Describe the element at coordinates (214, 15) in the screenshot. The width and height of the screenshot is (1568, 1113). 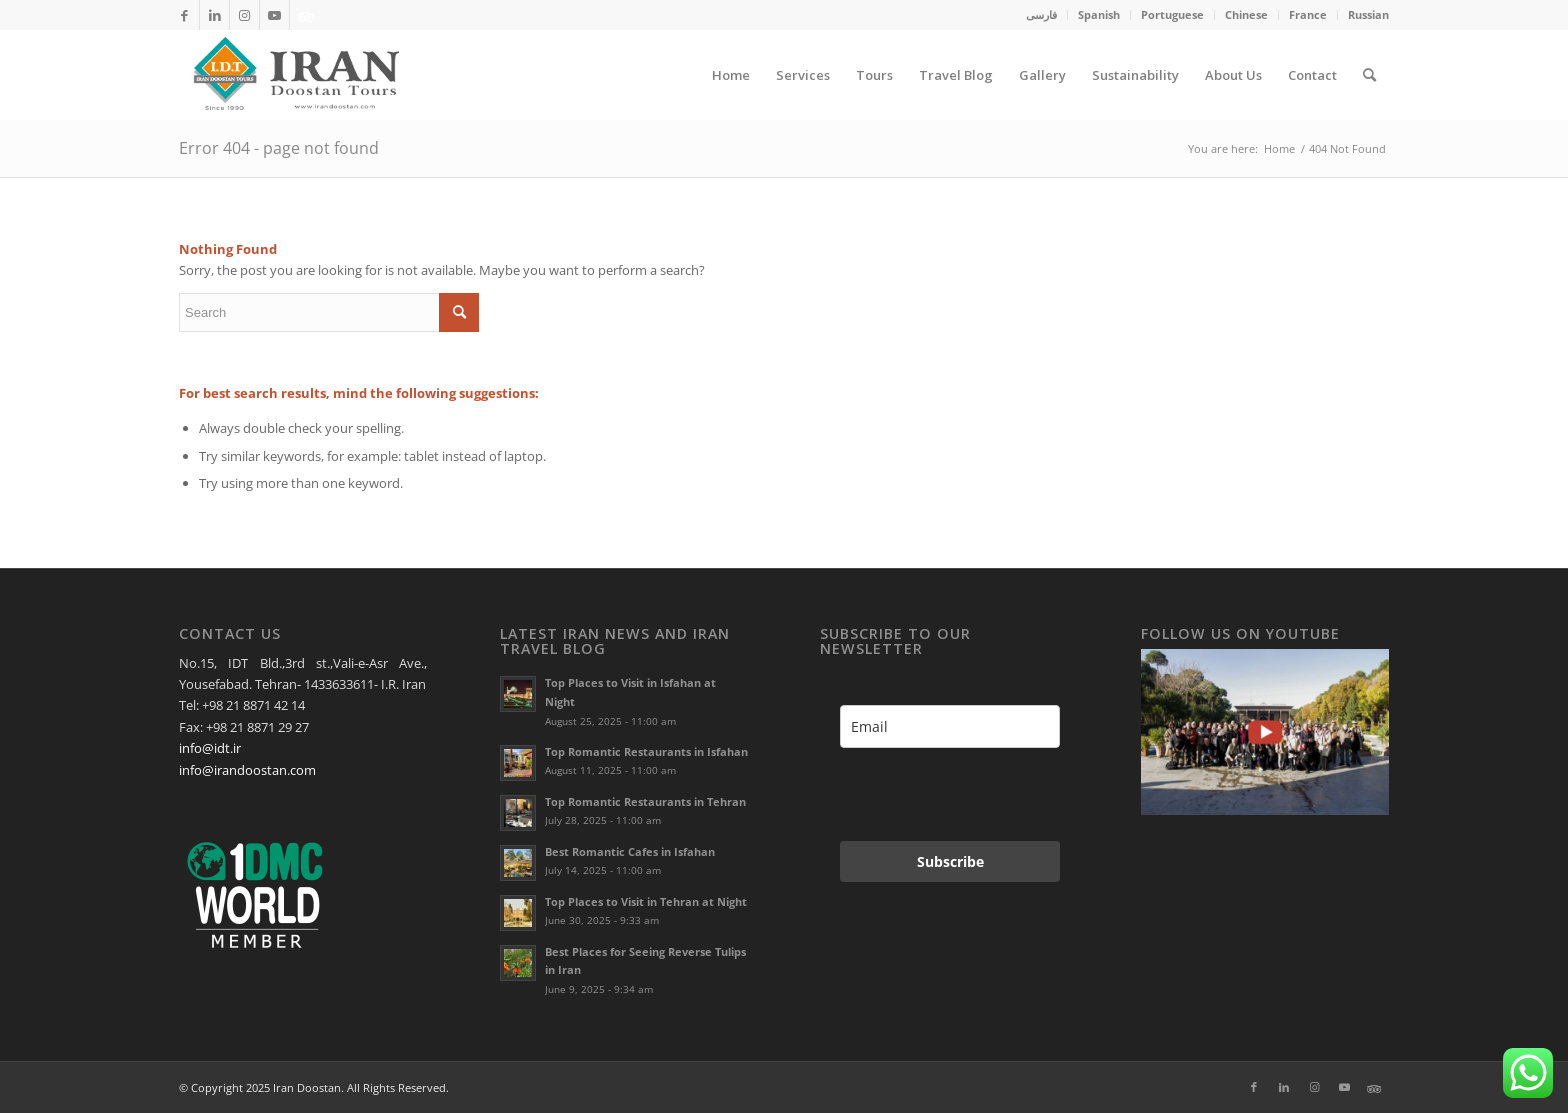
I see `[Link to LinkedIn]` at that location.